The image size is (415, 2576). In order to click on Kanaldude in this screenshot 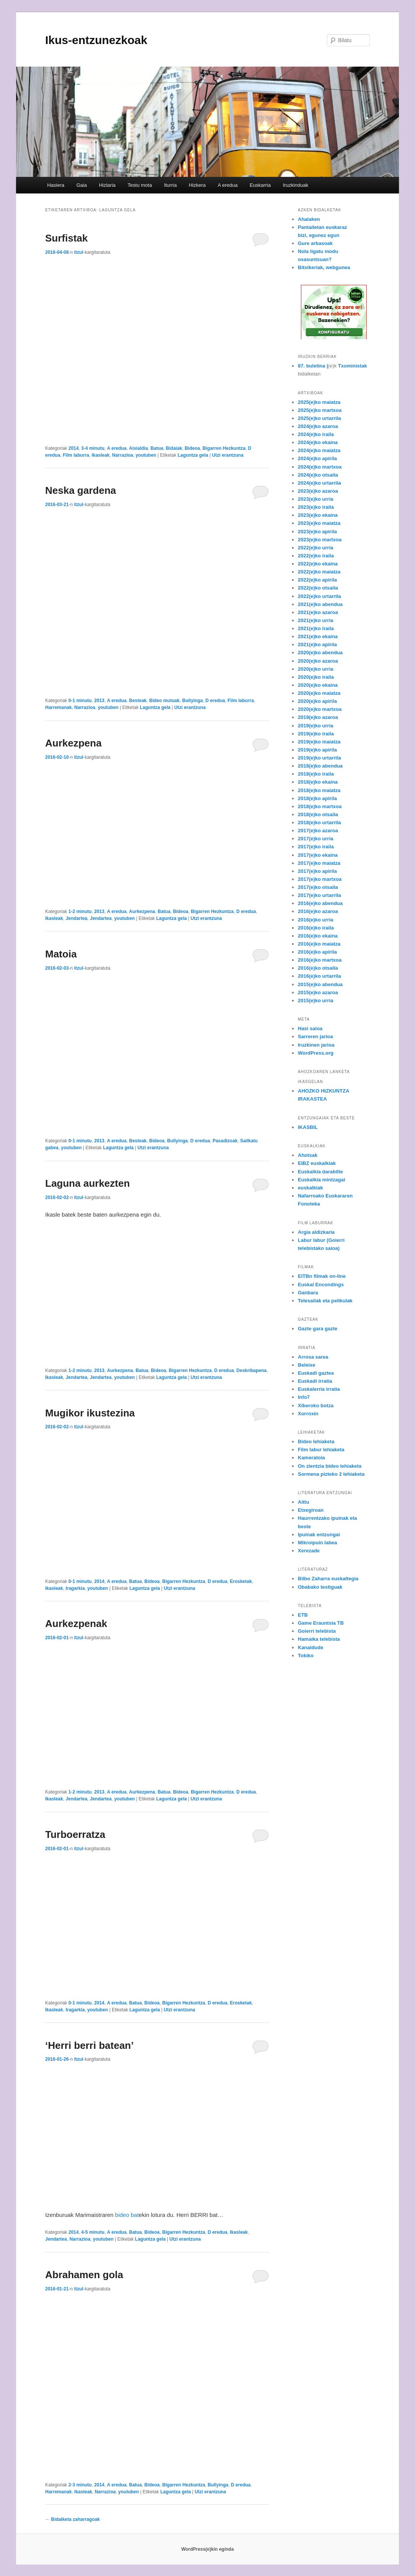, I will do `click(310, 1647)`.